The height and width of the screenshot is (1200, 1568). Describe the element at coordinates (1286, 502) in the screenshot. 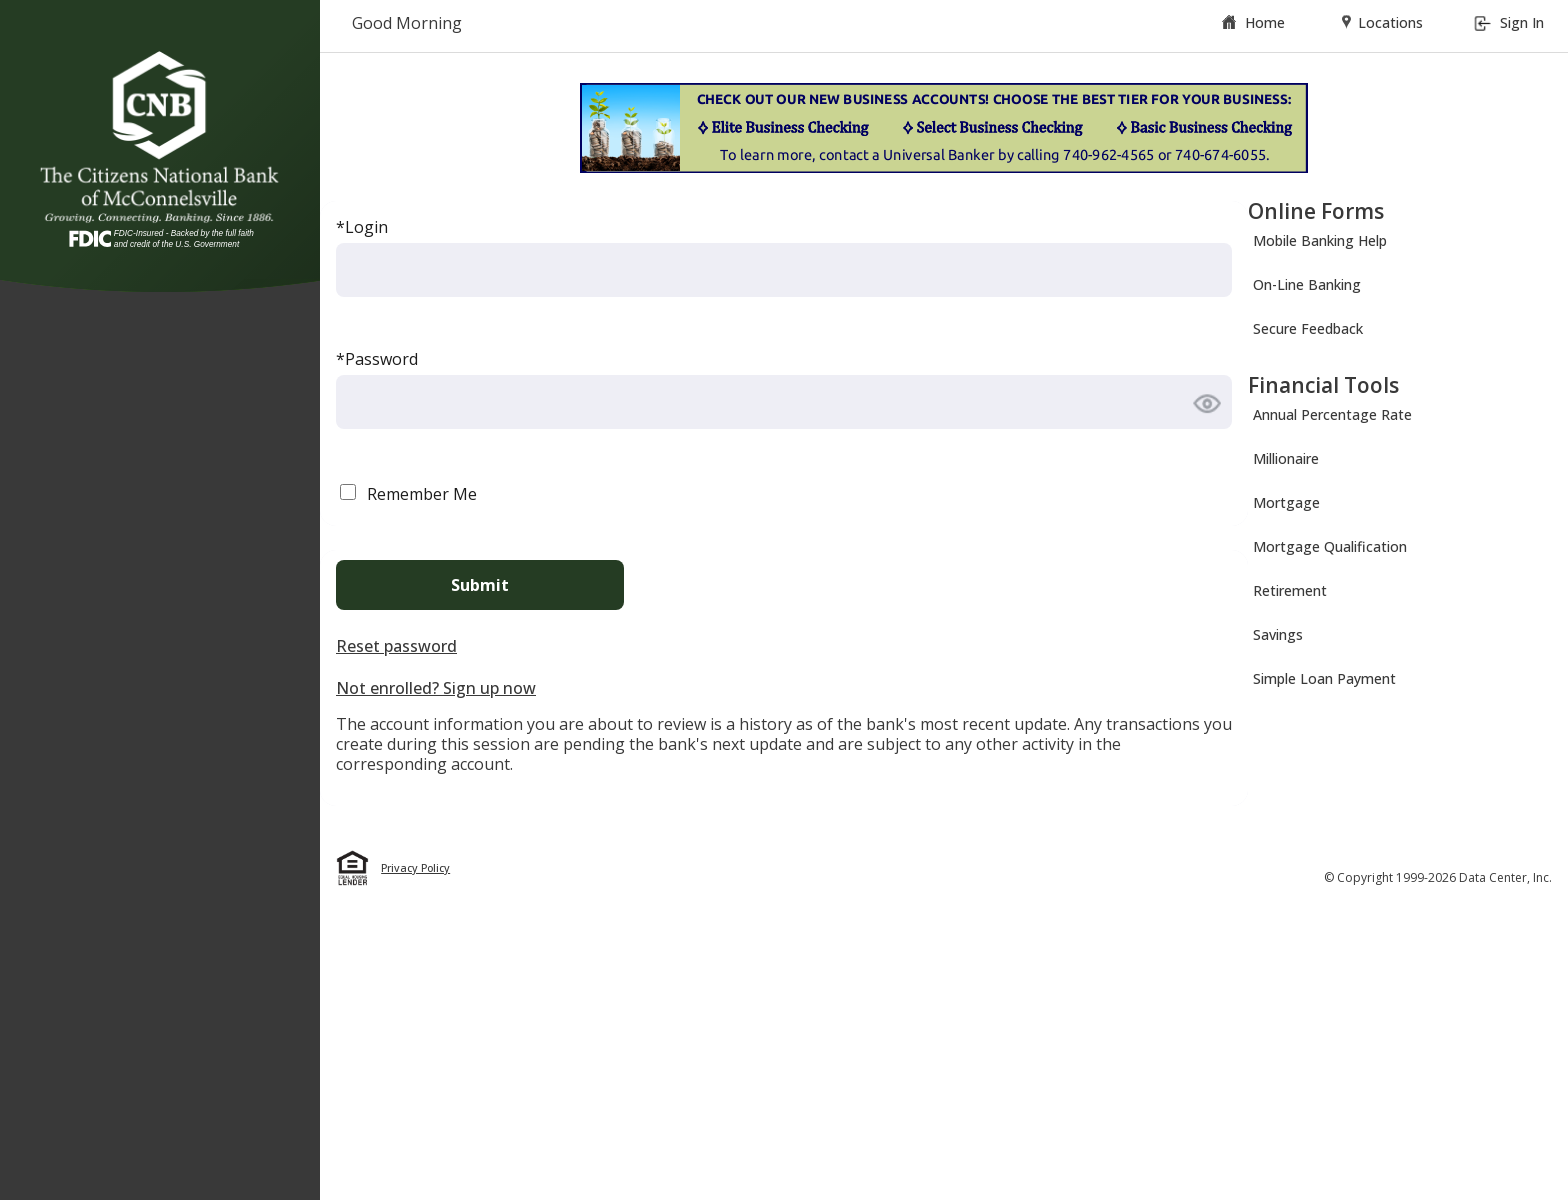

I see `Mortgage` at that location.